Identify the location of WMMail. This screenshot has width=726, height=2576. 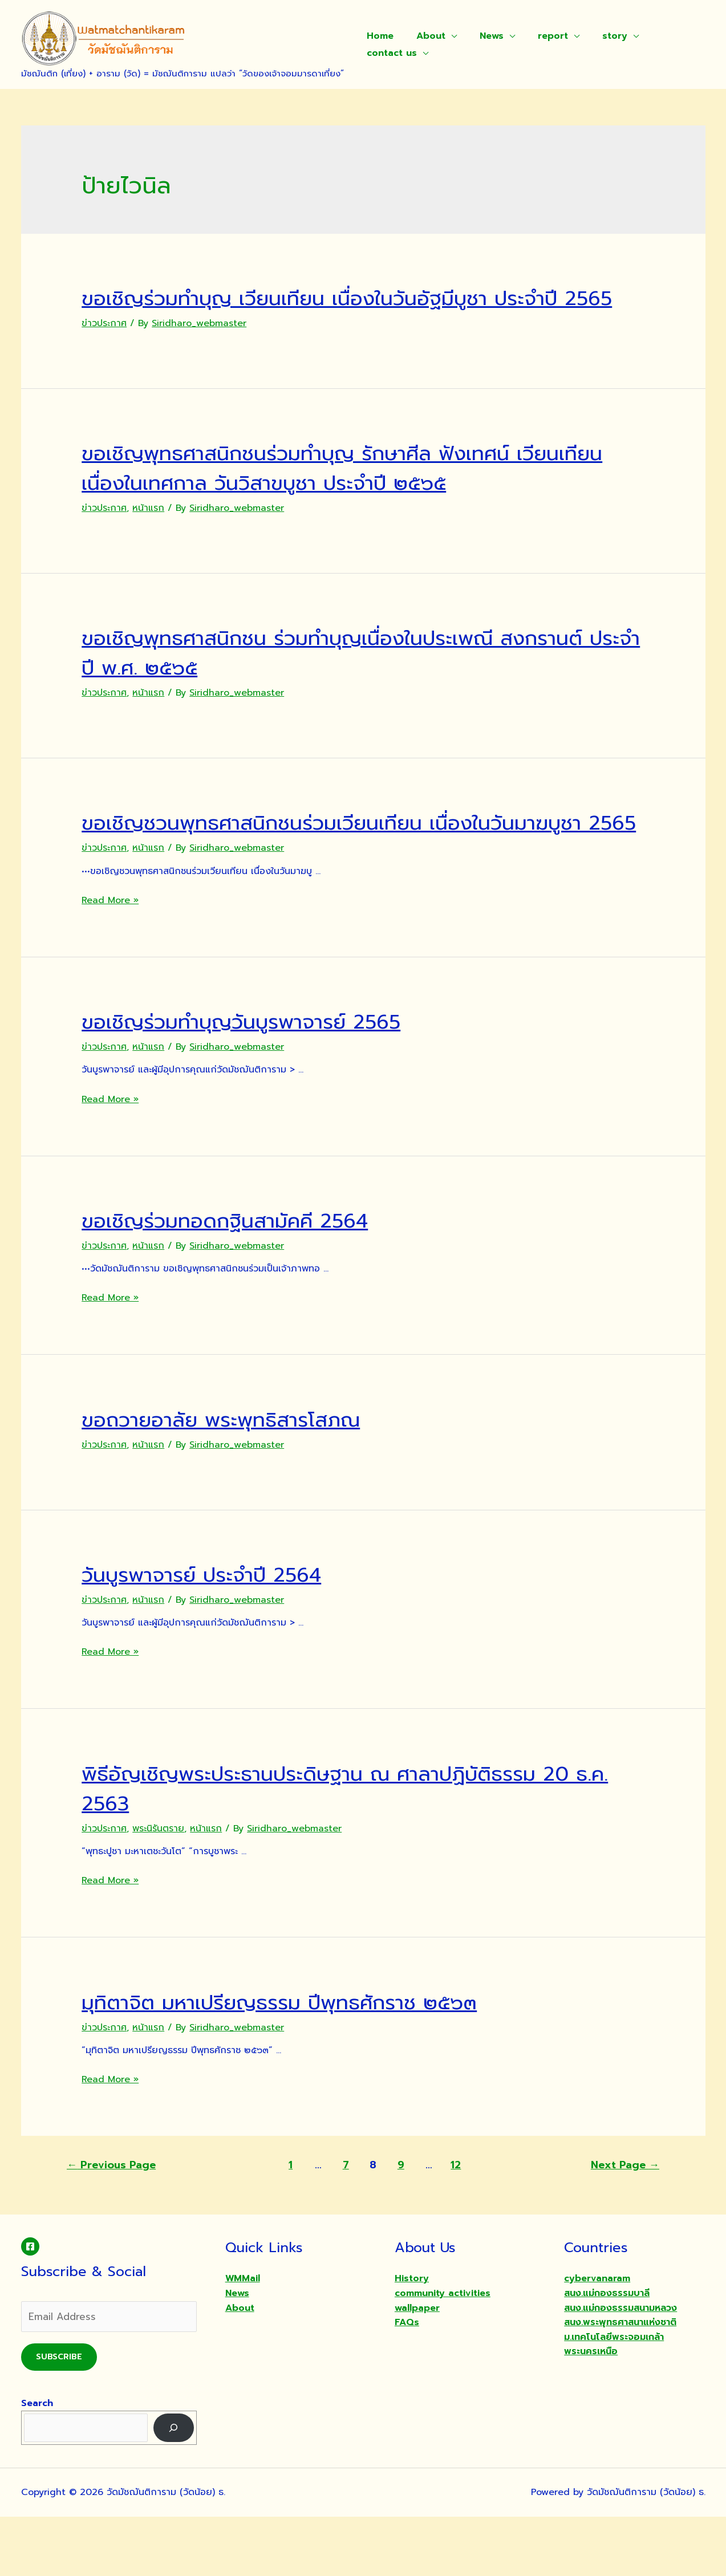
(242, 2338).